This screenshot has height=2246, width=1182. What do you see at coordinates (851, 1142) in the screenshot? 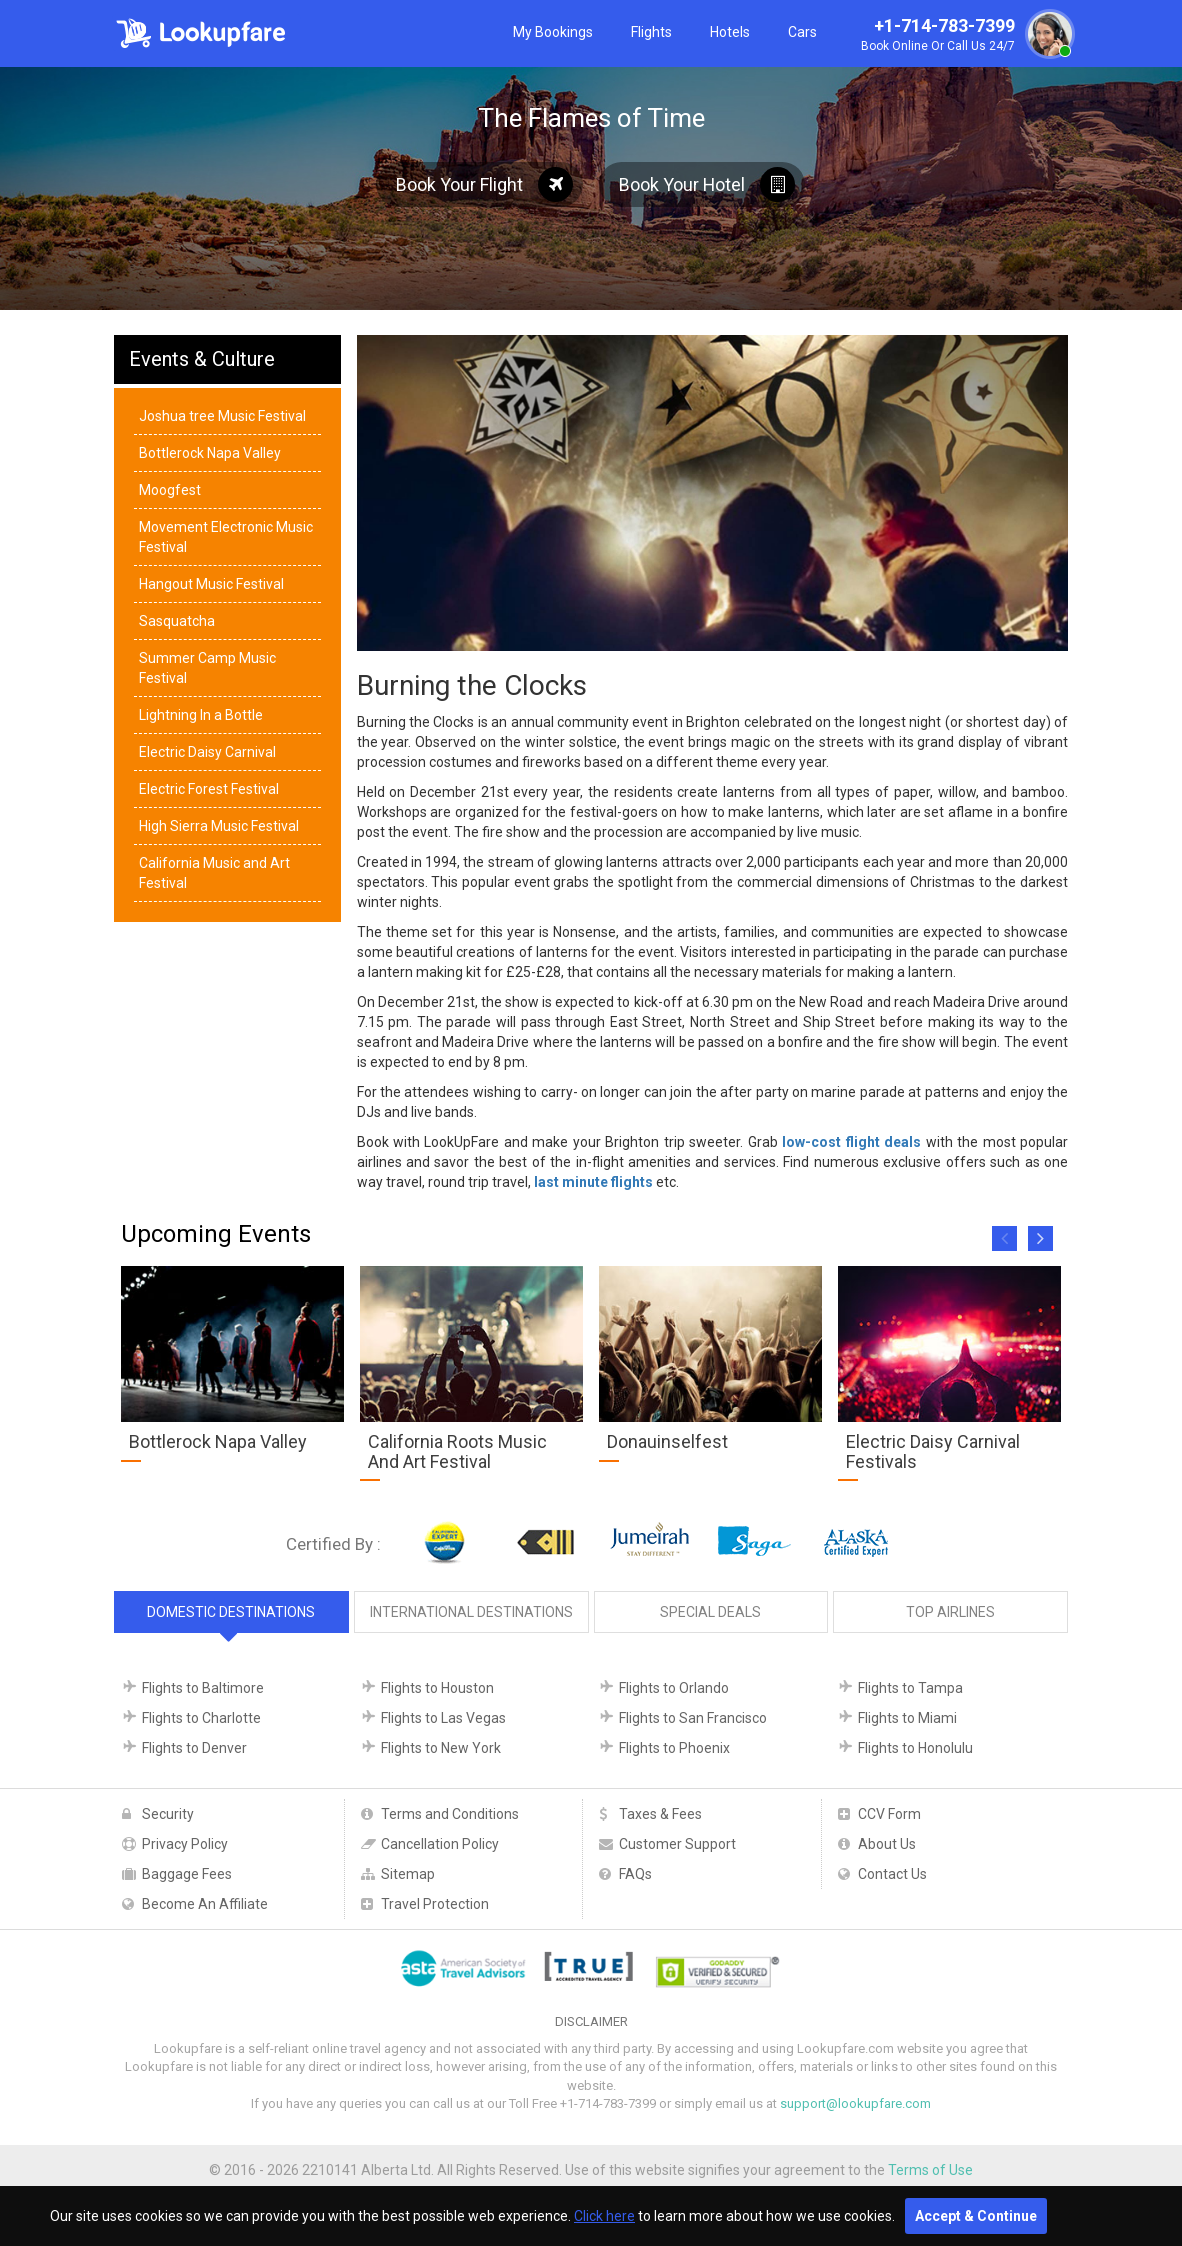
I see `low-cost flight deals` at bounding box center [851, 1142].